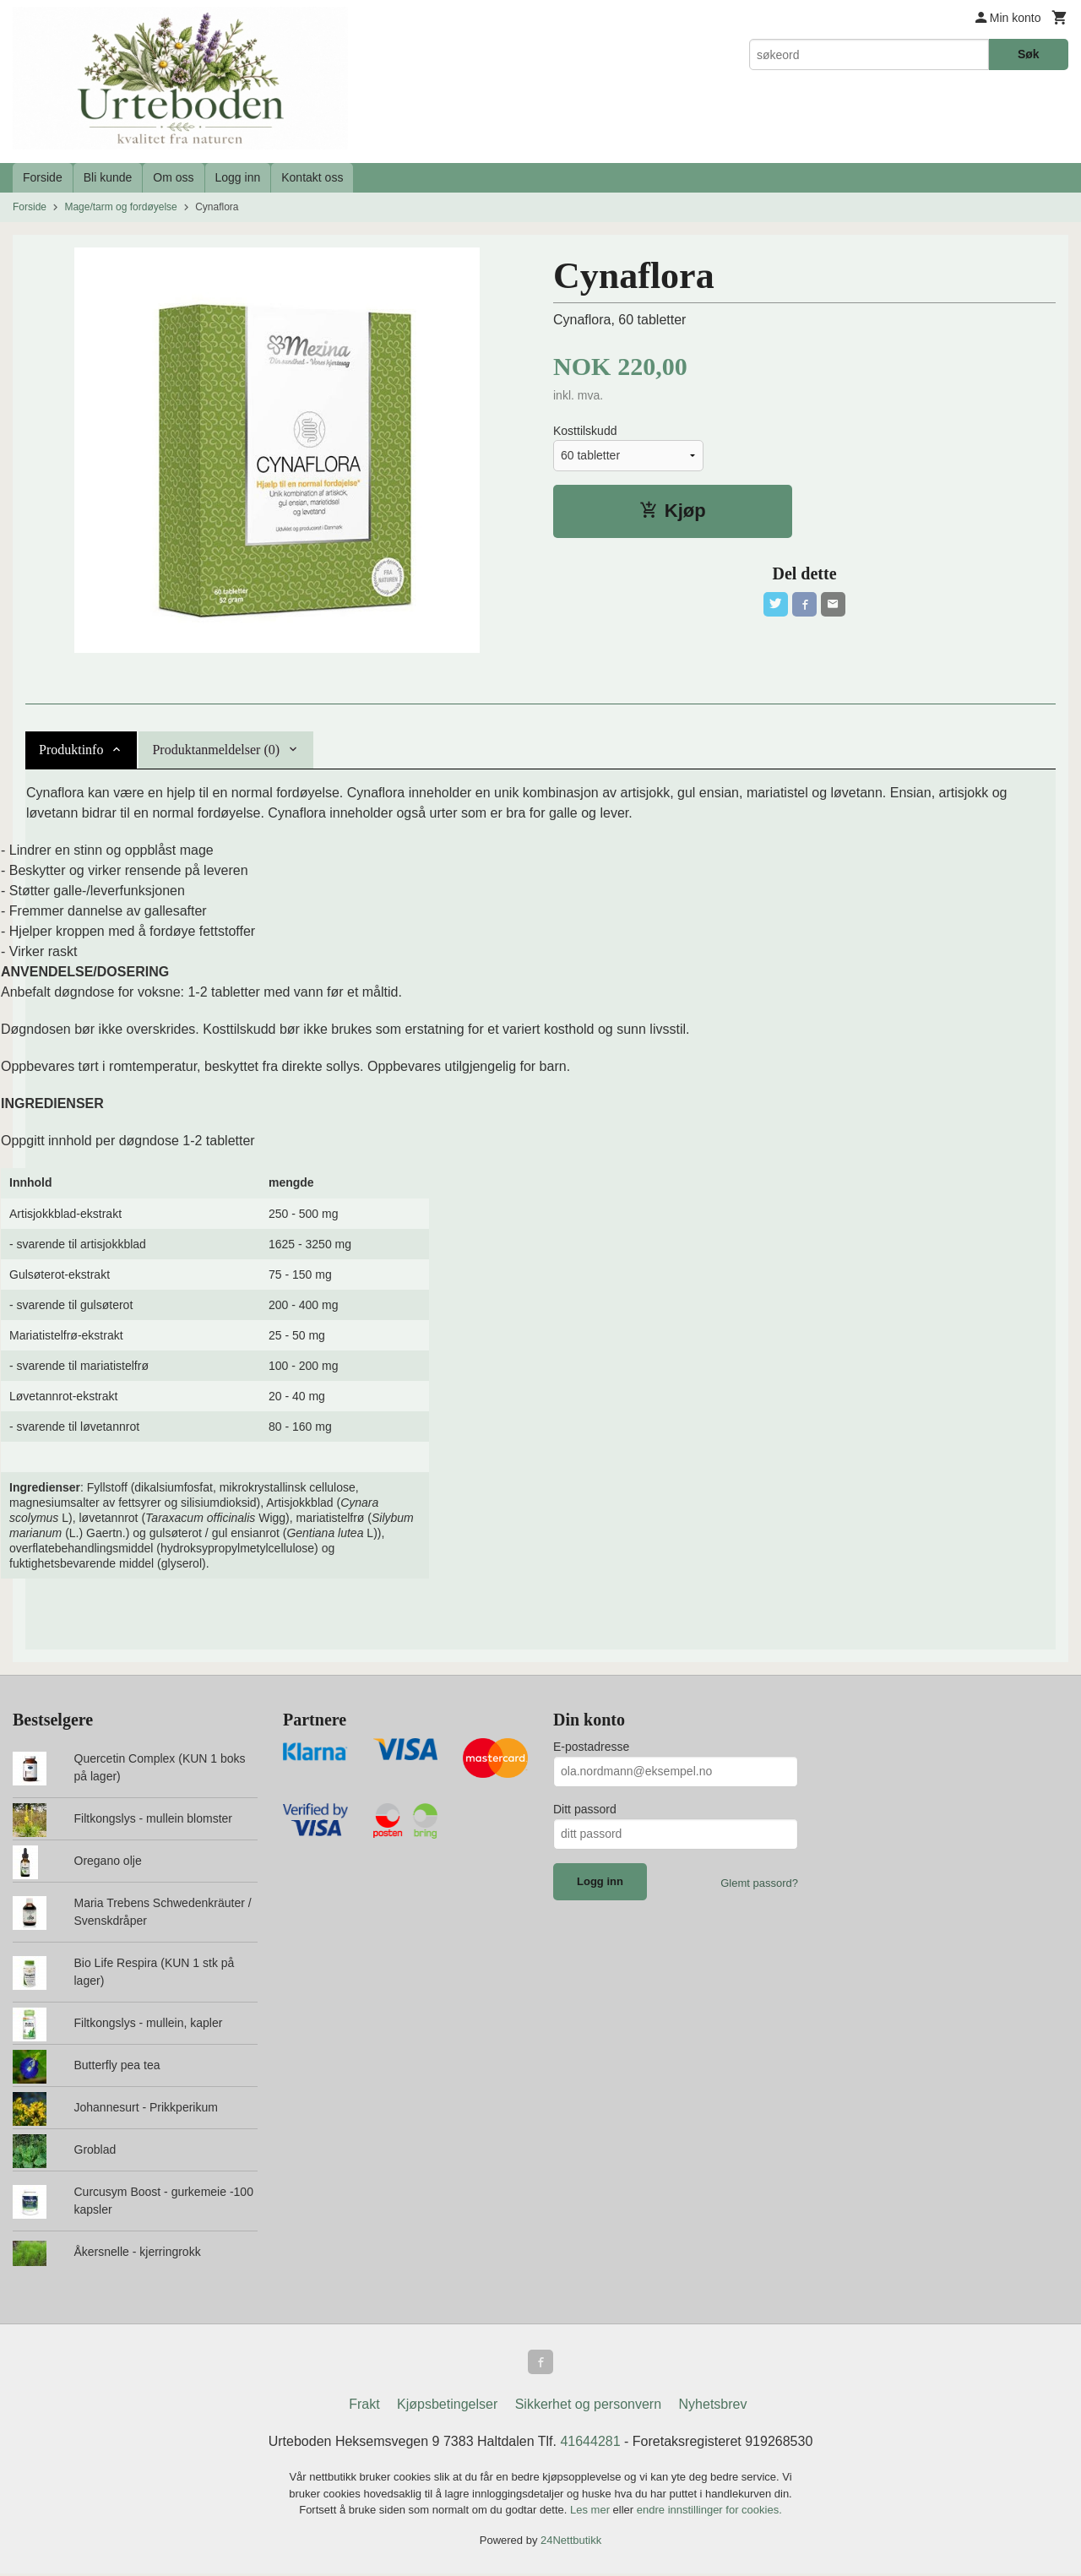 Image resolution: width=1081 pixels, height=2576 pixels. Describe the element at coordinates (364, 2406) in the screenshot. I see `Frakt` at that location.